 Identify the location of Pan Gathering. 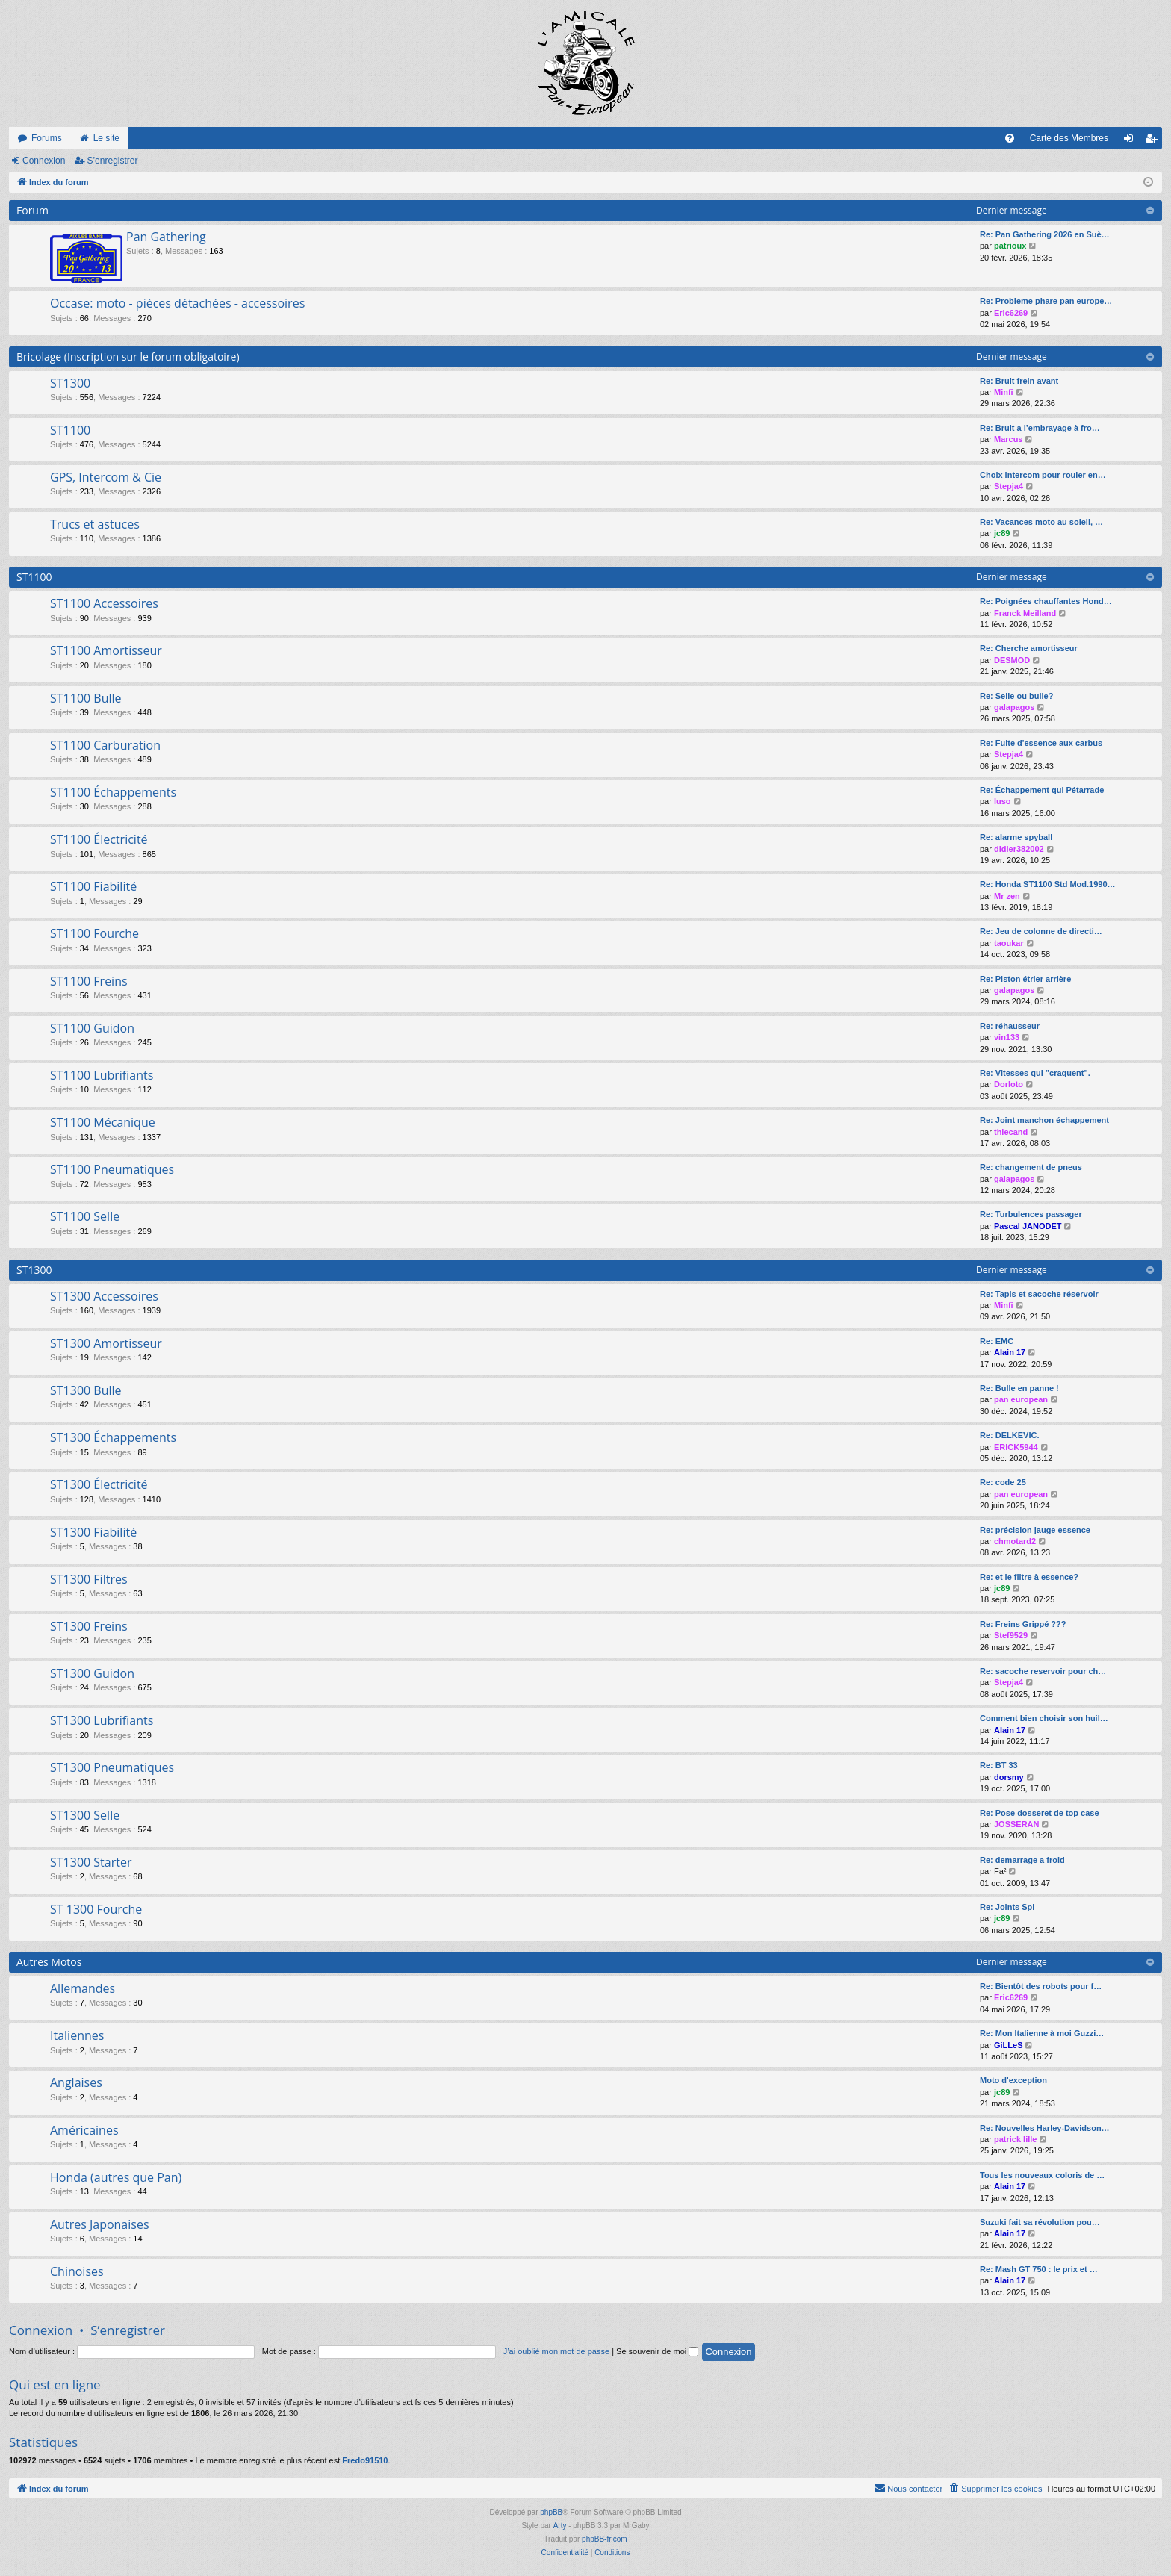
(166, 236).